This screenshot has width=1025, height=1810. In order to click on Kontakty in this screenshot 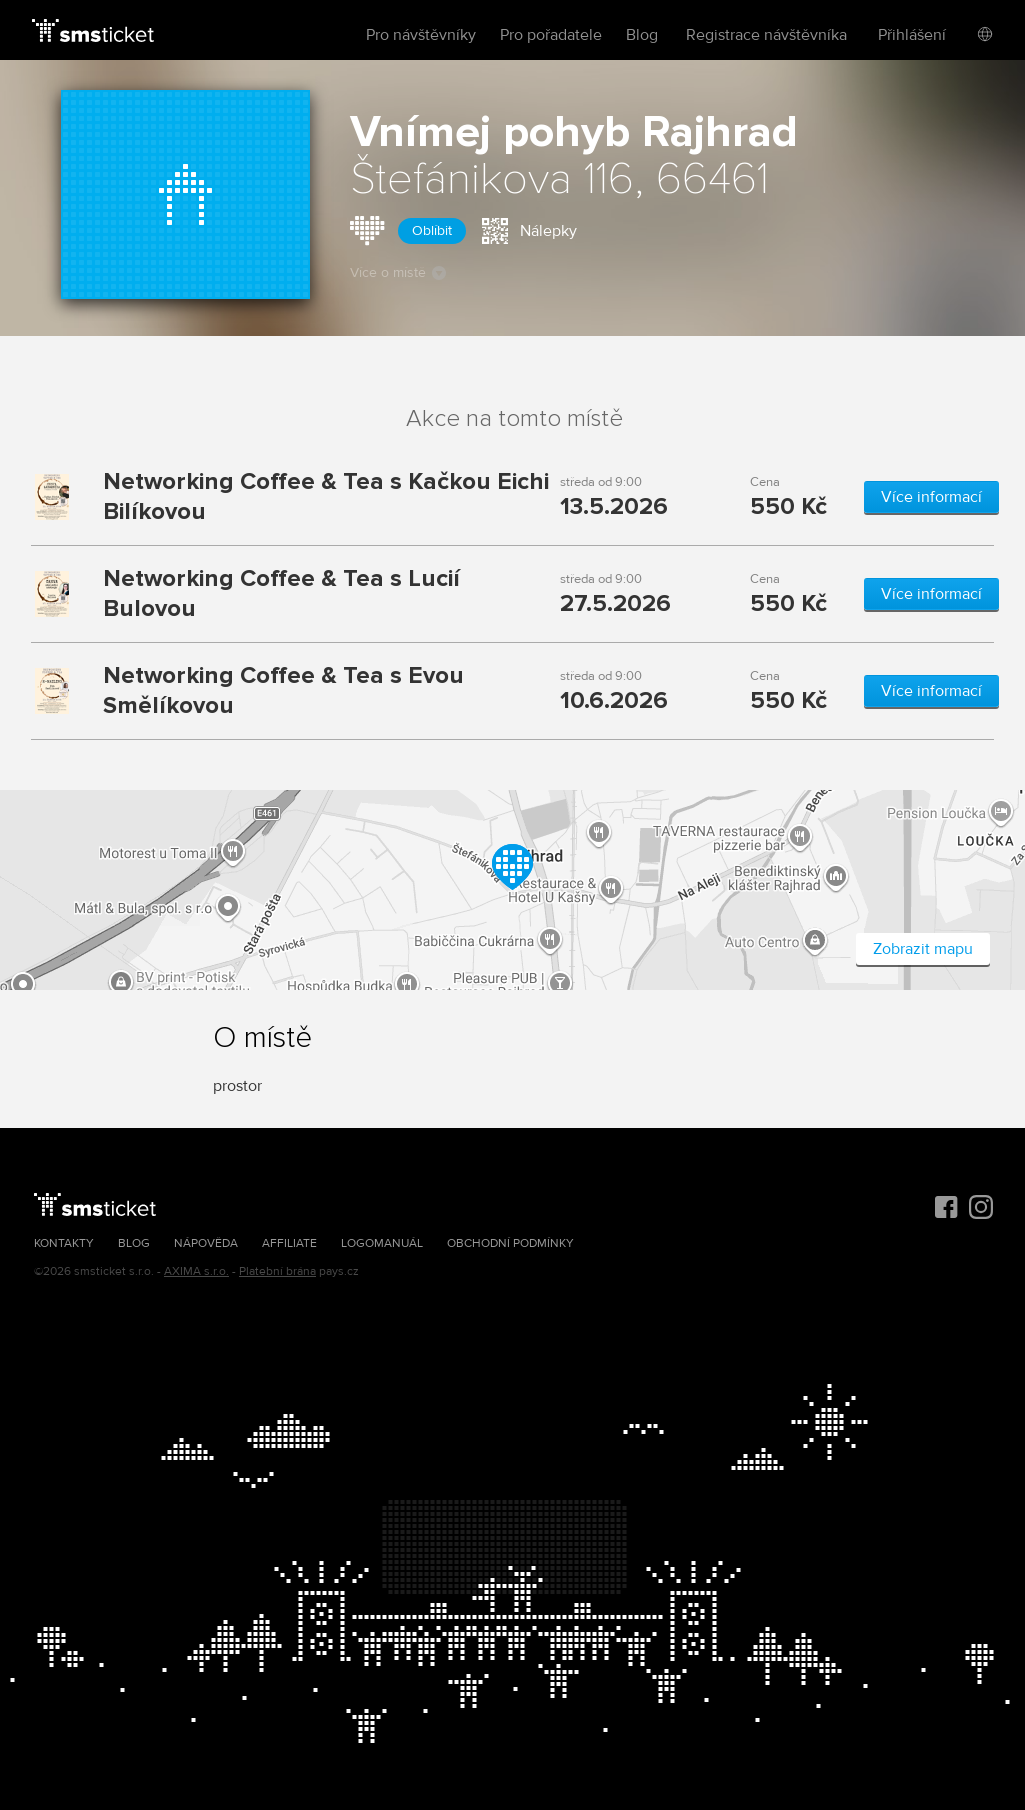, I will do `click(64, 1243)`.